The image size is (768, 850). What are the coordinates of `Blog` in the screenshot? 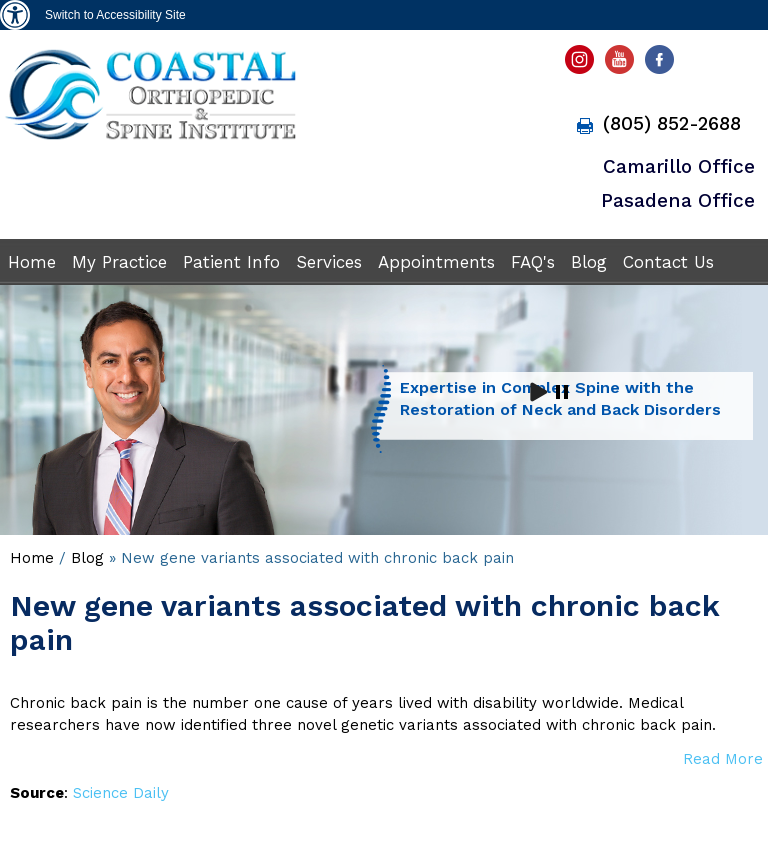 It's located at (589, 262).